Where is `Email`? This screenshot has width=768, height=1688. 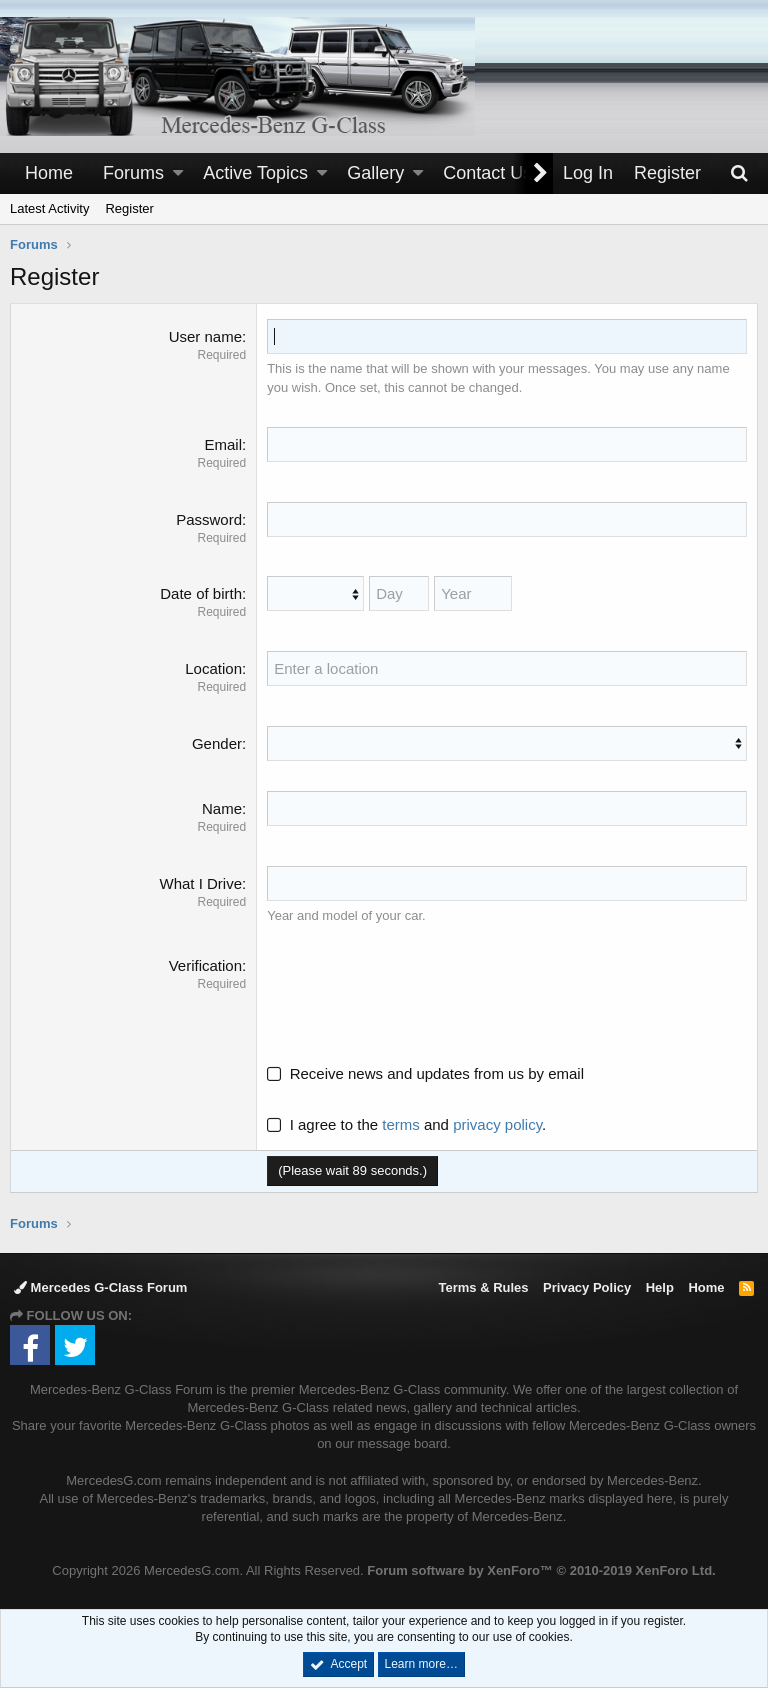
Email is located at coordinates (223, 444).